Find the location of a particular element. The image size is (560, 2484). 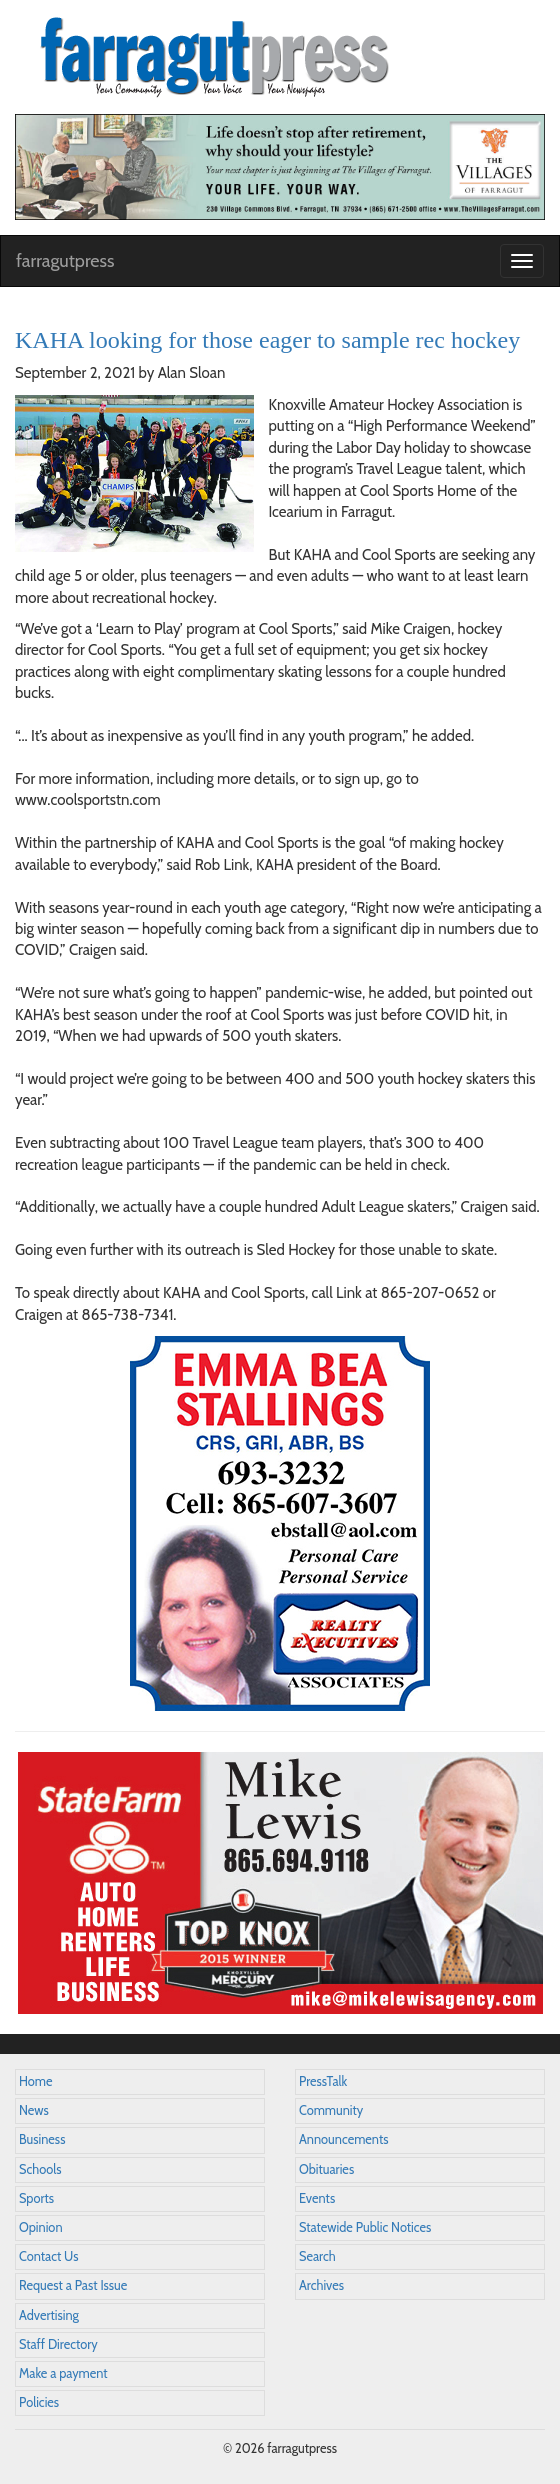

Sports is located at coordinates (36, 2198).